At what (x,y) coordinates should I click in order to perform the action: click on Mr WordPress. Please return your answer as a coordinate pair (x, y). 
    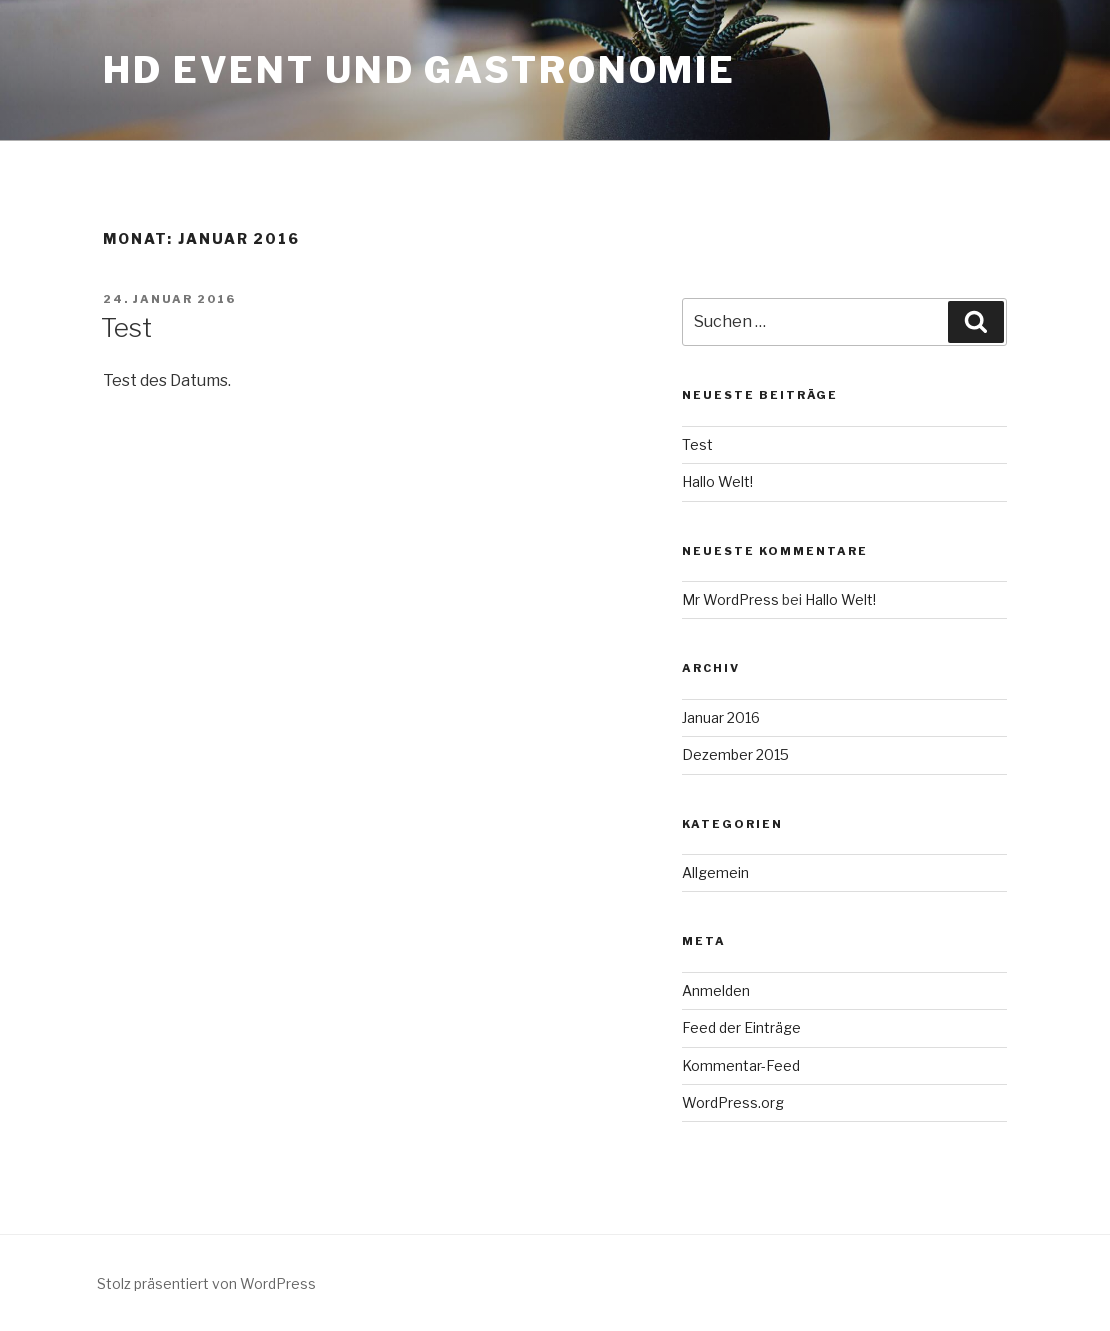
    Looking at the image, I should click on (730, 599).